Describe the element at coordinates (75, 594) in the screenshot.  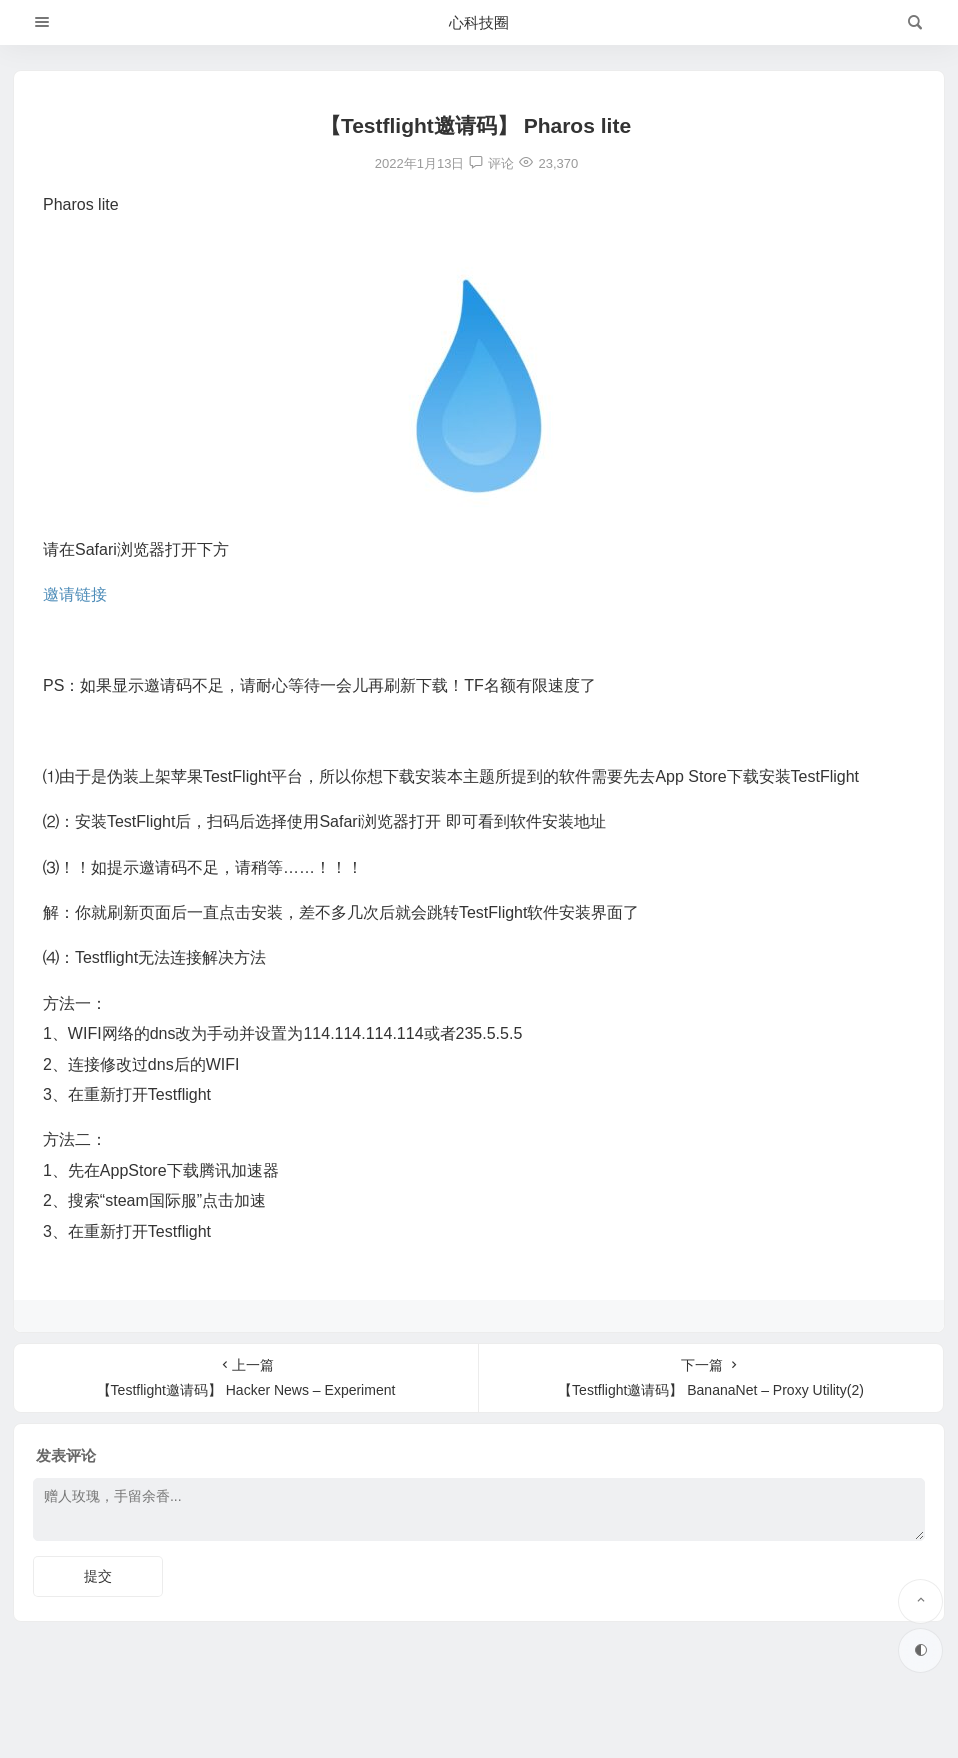
I see `邀请链接` at that location.